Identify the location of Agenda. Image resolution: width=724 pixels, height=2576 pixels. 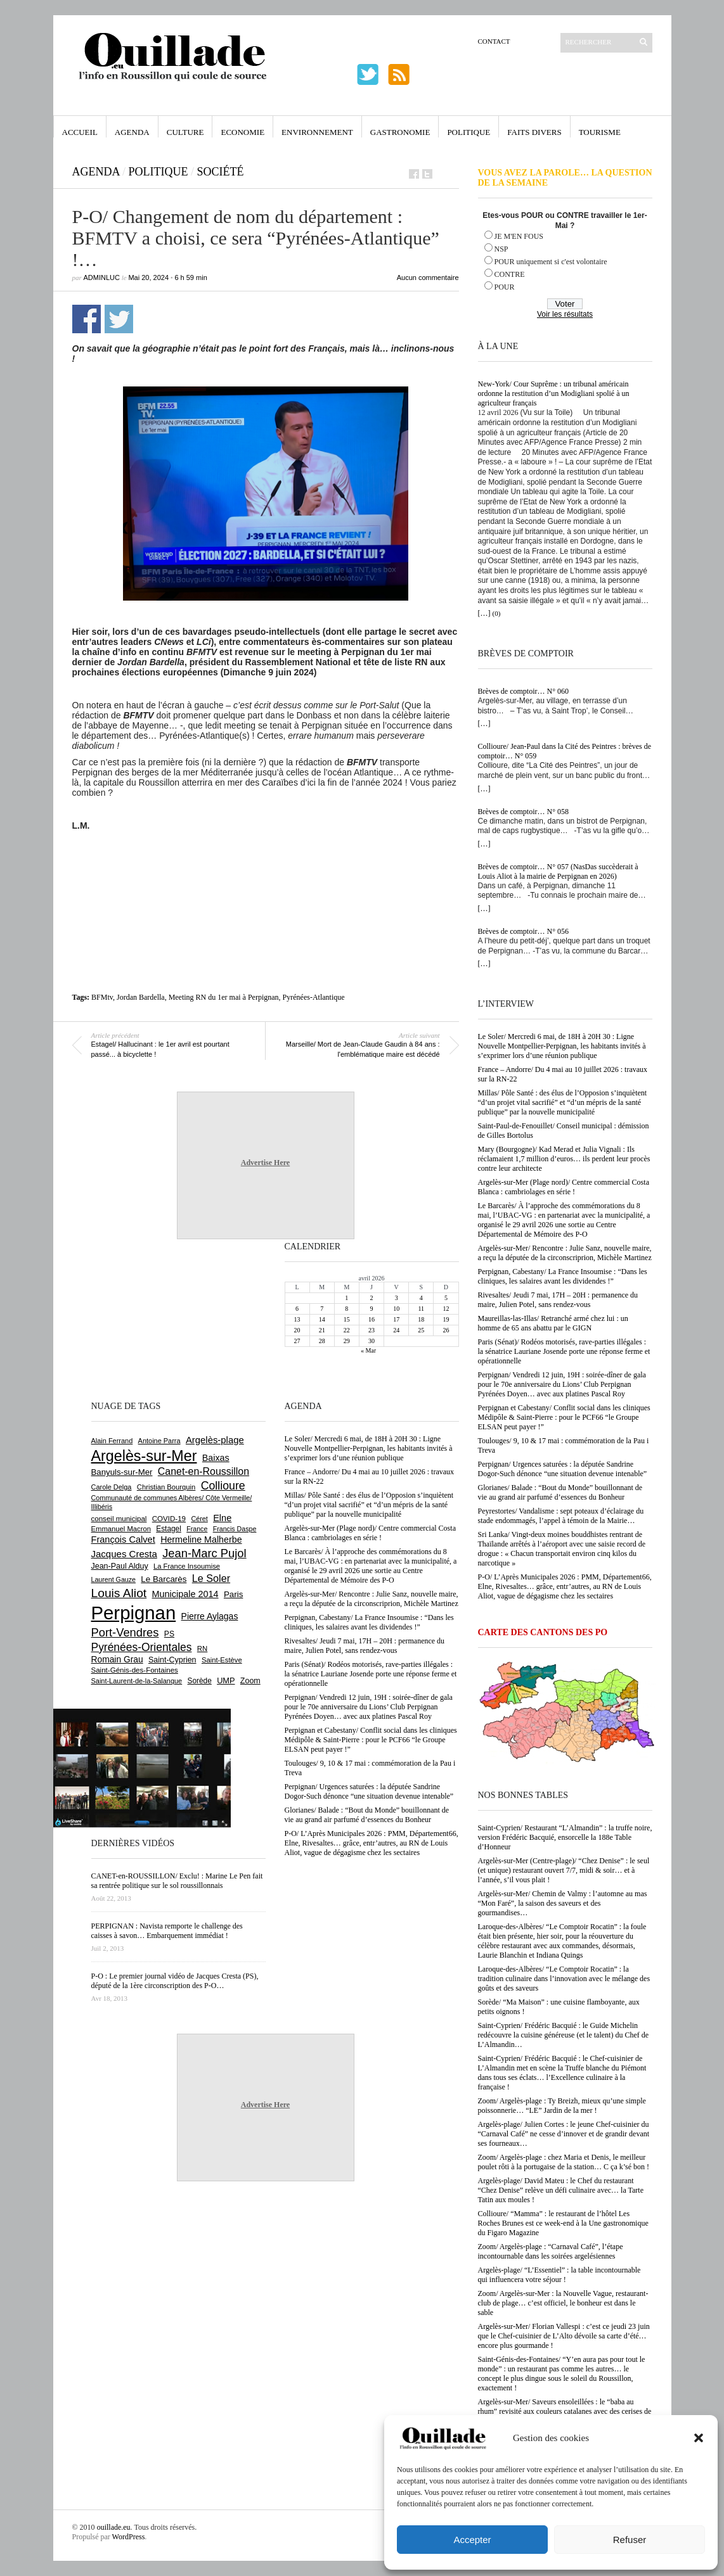
(132, 132).